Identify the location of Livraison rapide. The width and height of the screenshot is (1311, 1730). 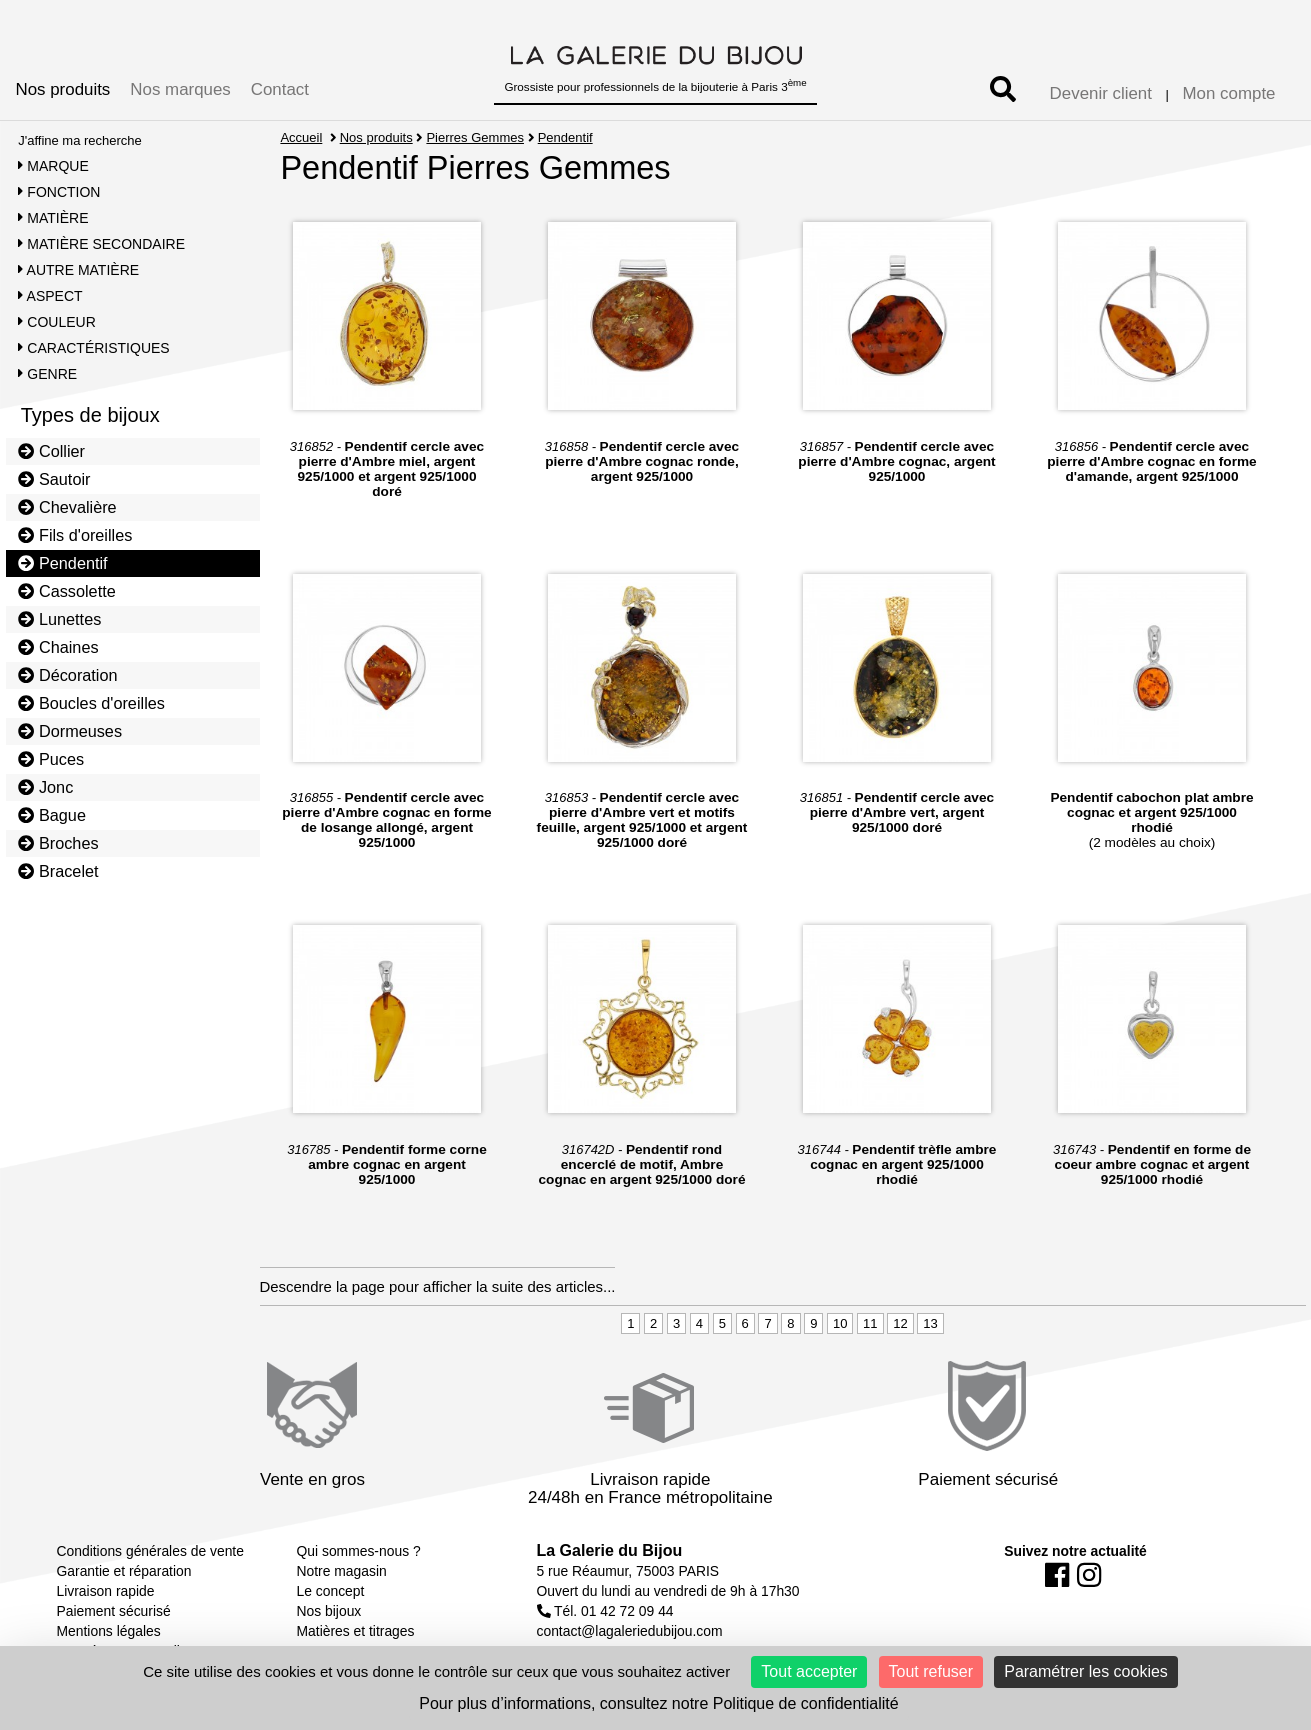
(106, 1591).